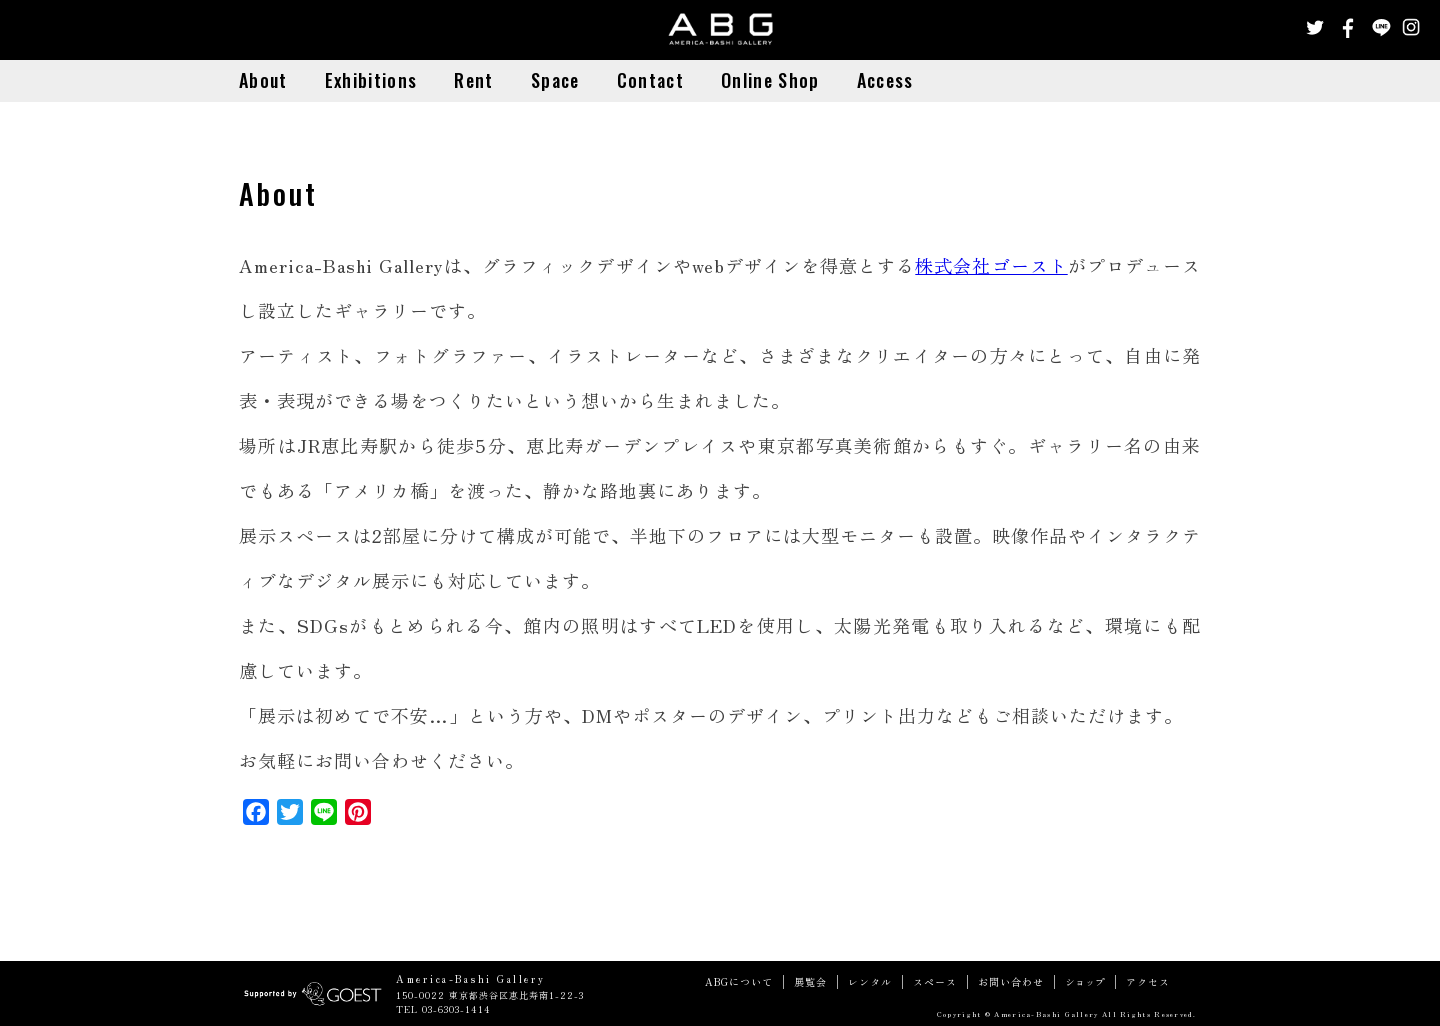 Image resolution: width=1440 pixels, height=1026 pixels. What do you see at coordinates (935, 982) in the screenshot?
I see `スペース` at bounding box center [935, 982].